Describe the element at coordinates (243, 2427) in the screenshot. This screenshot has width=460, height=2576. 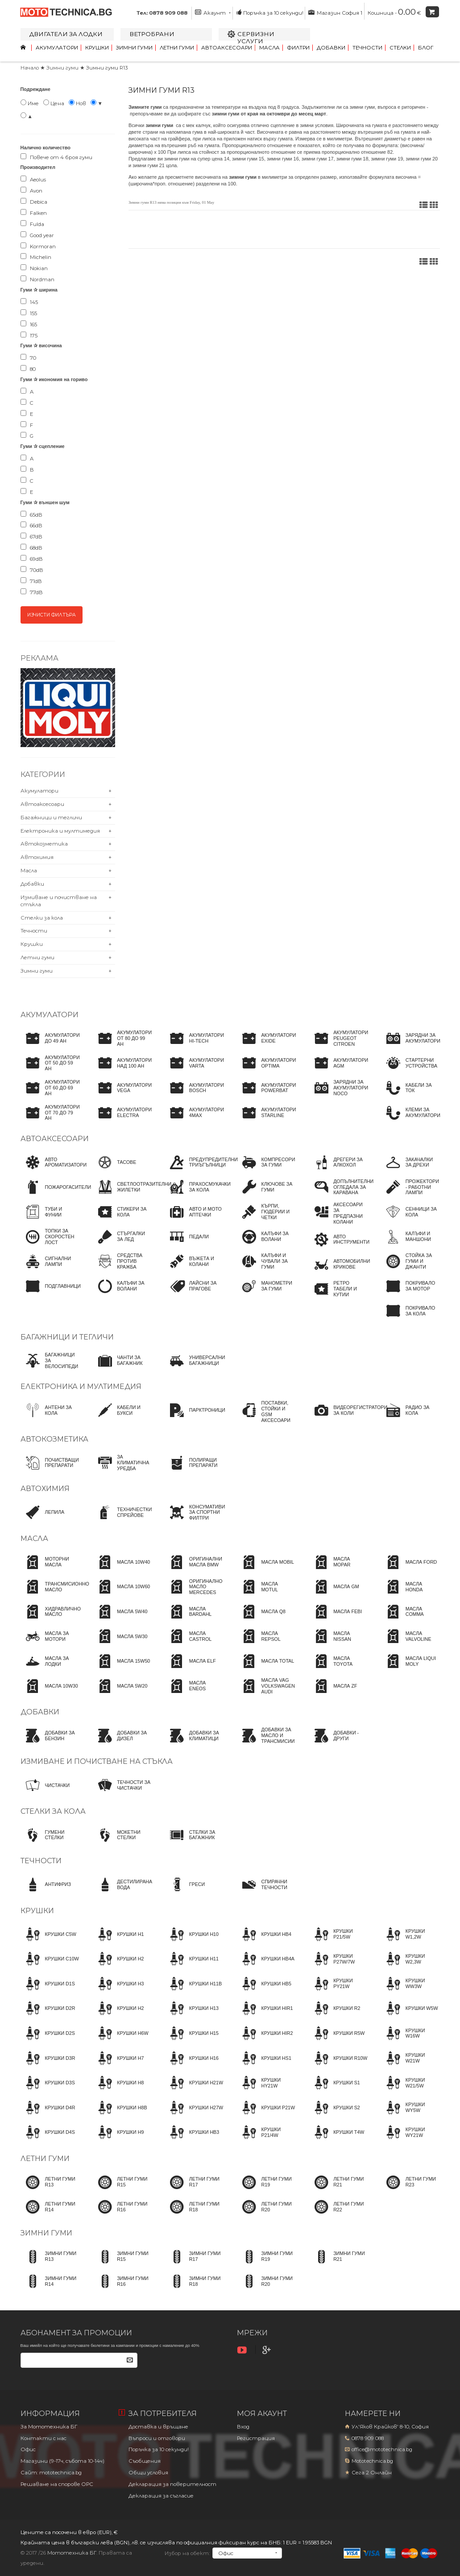
I see `Вход` at that location.